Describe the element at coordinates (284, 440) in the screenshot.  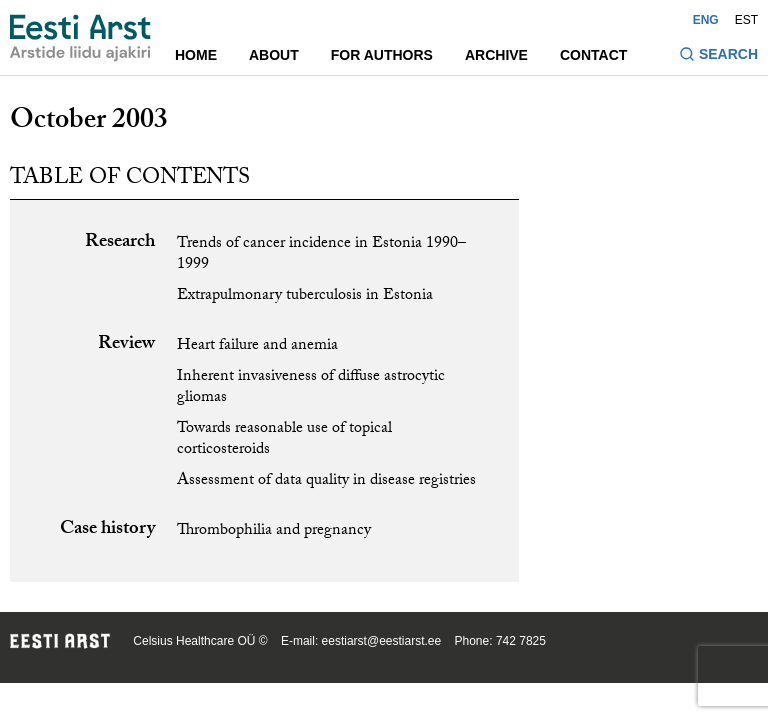
I see `Towards reasonable use of topical corticosteroids` at that location.